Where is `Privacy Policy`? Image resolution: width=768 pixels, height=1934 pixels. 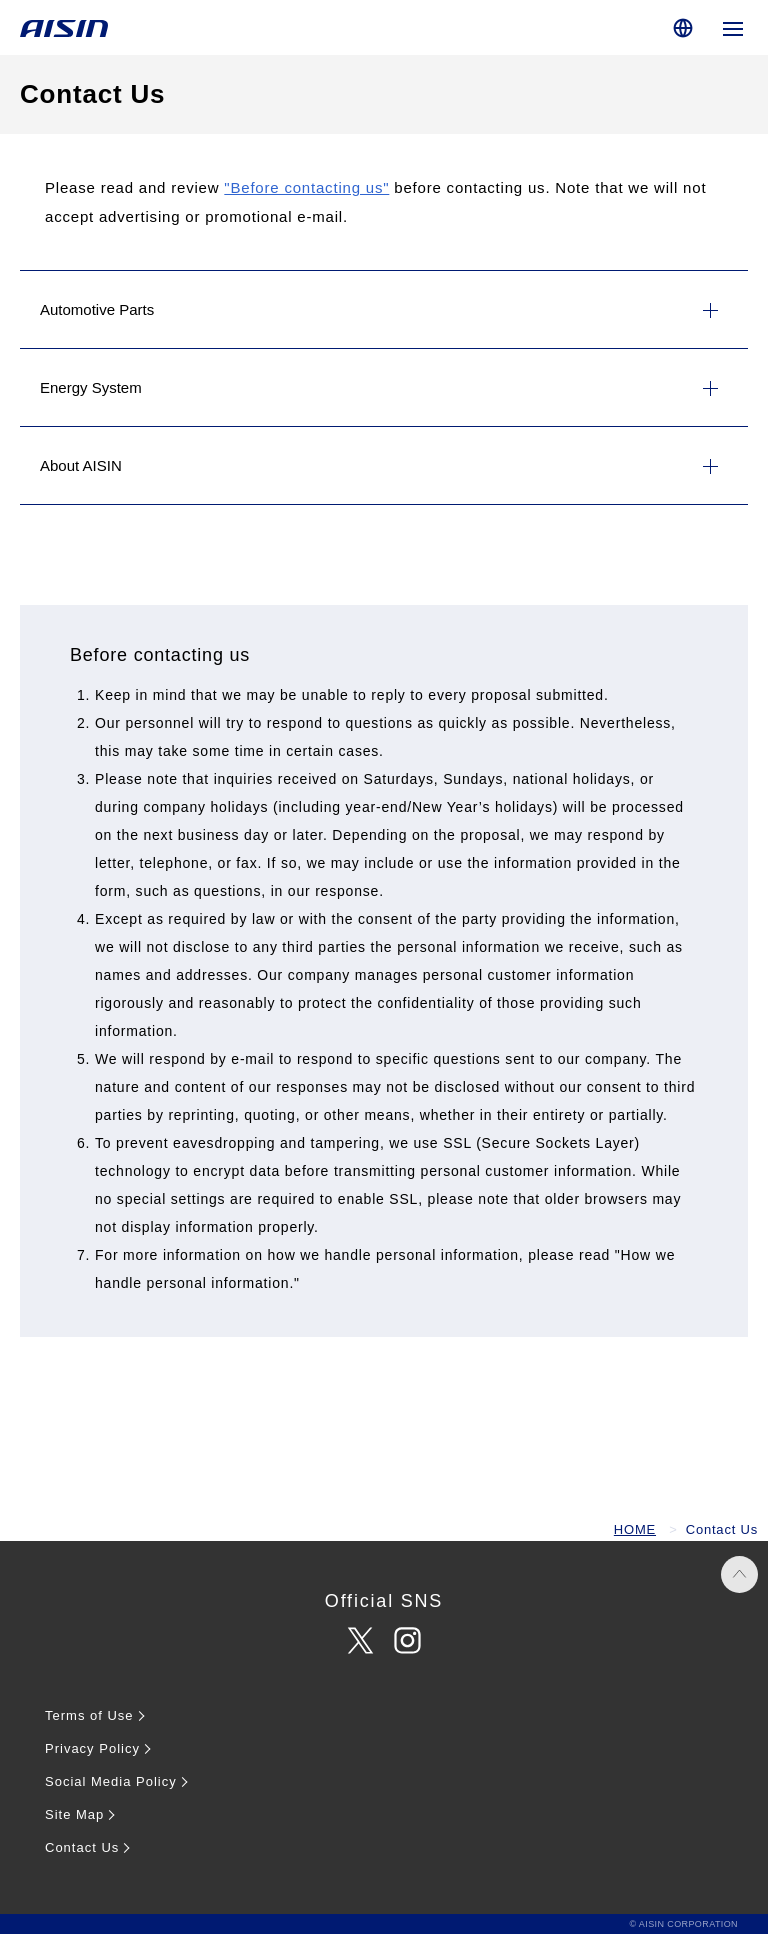
Privacy Policy is located at coordinates (92, 1748).